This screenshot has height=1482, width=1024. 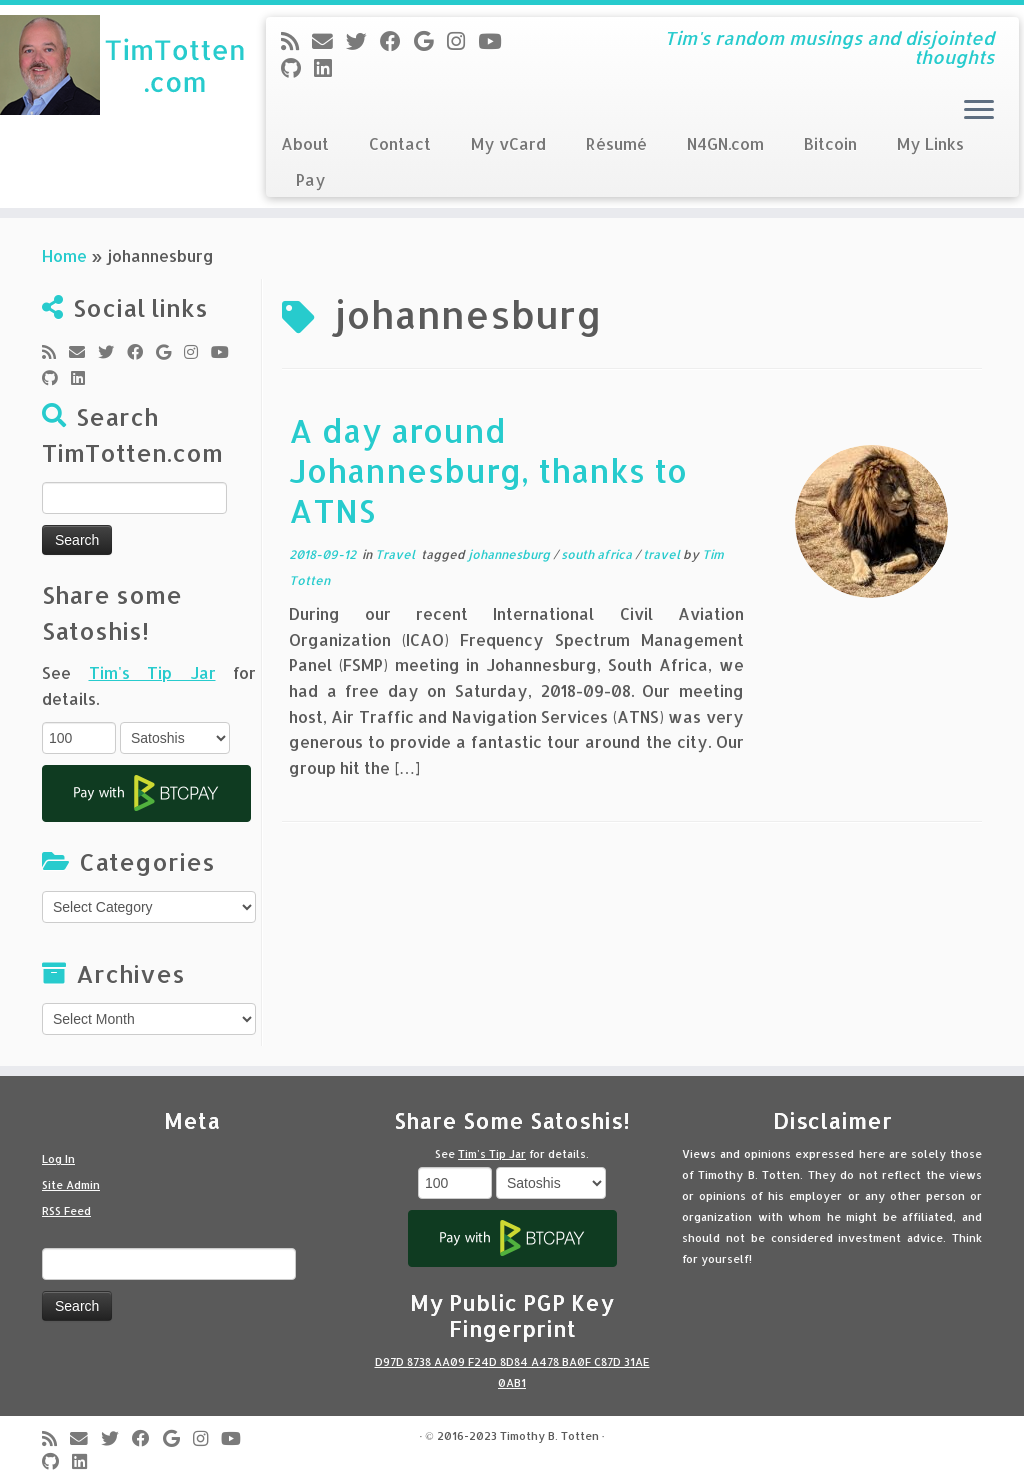 I want to click on south africa, so click(x=598, y=554).